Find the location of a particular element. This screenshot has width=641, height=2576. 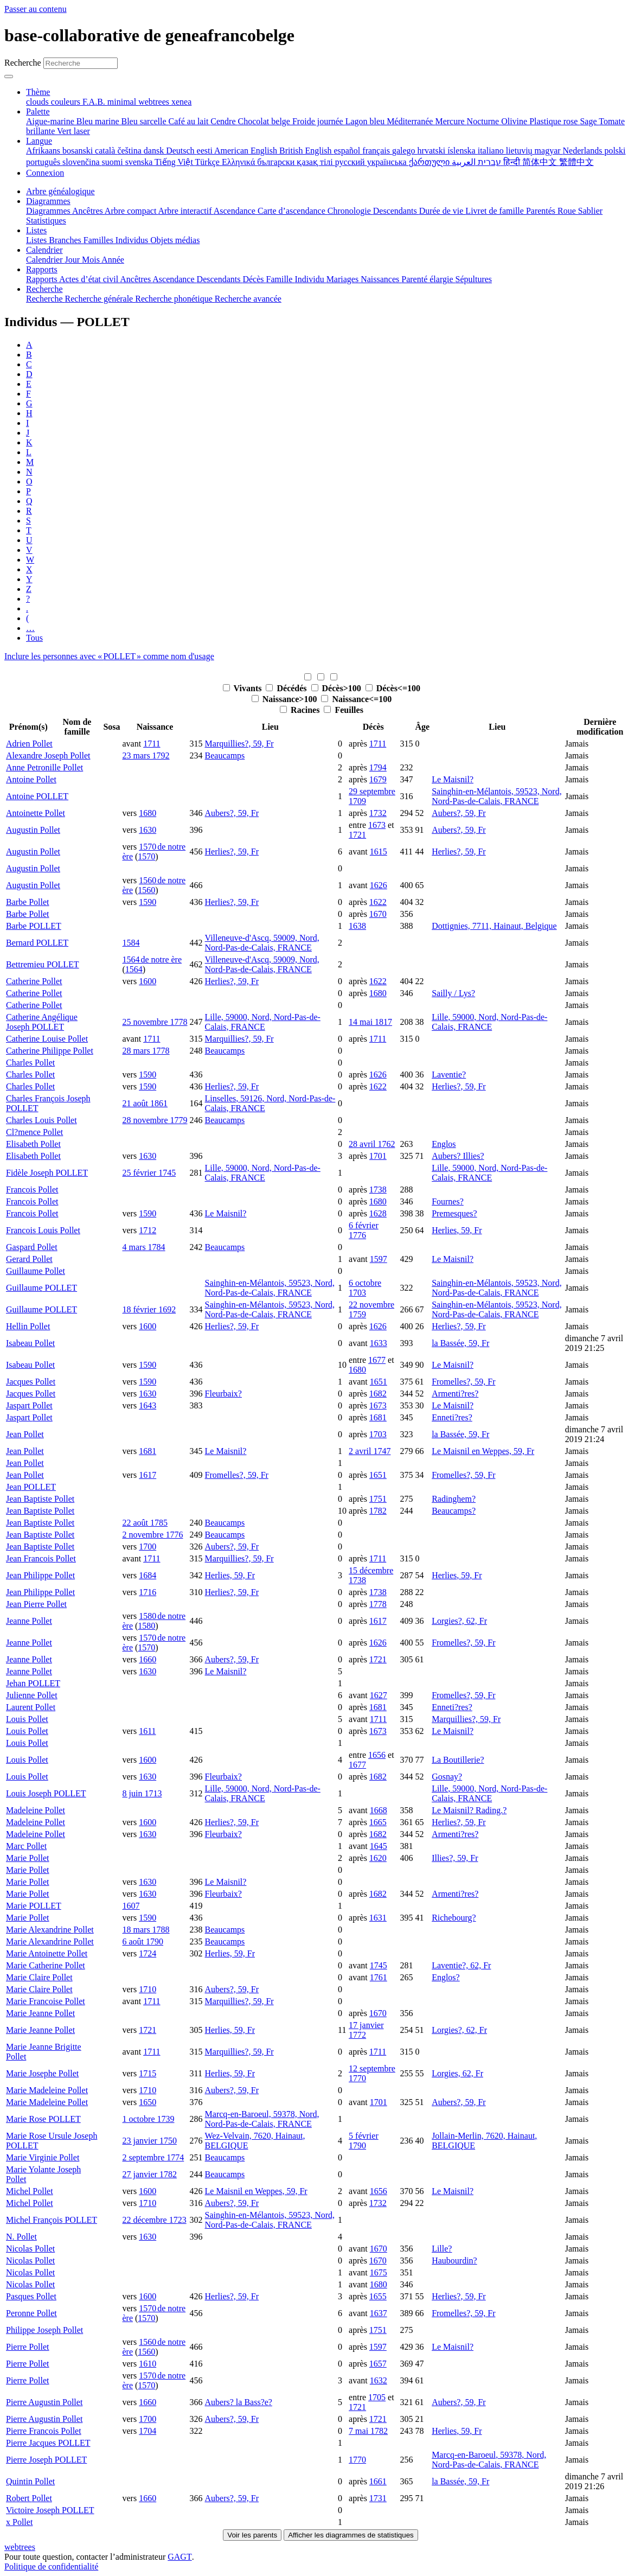

1580 is located at coordinates (146, 1625).